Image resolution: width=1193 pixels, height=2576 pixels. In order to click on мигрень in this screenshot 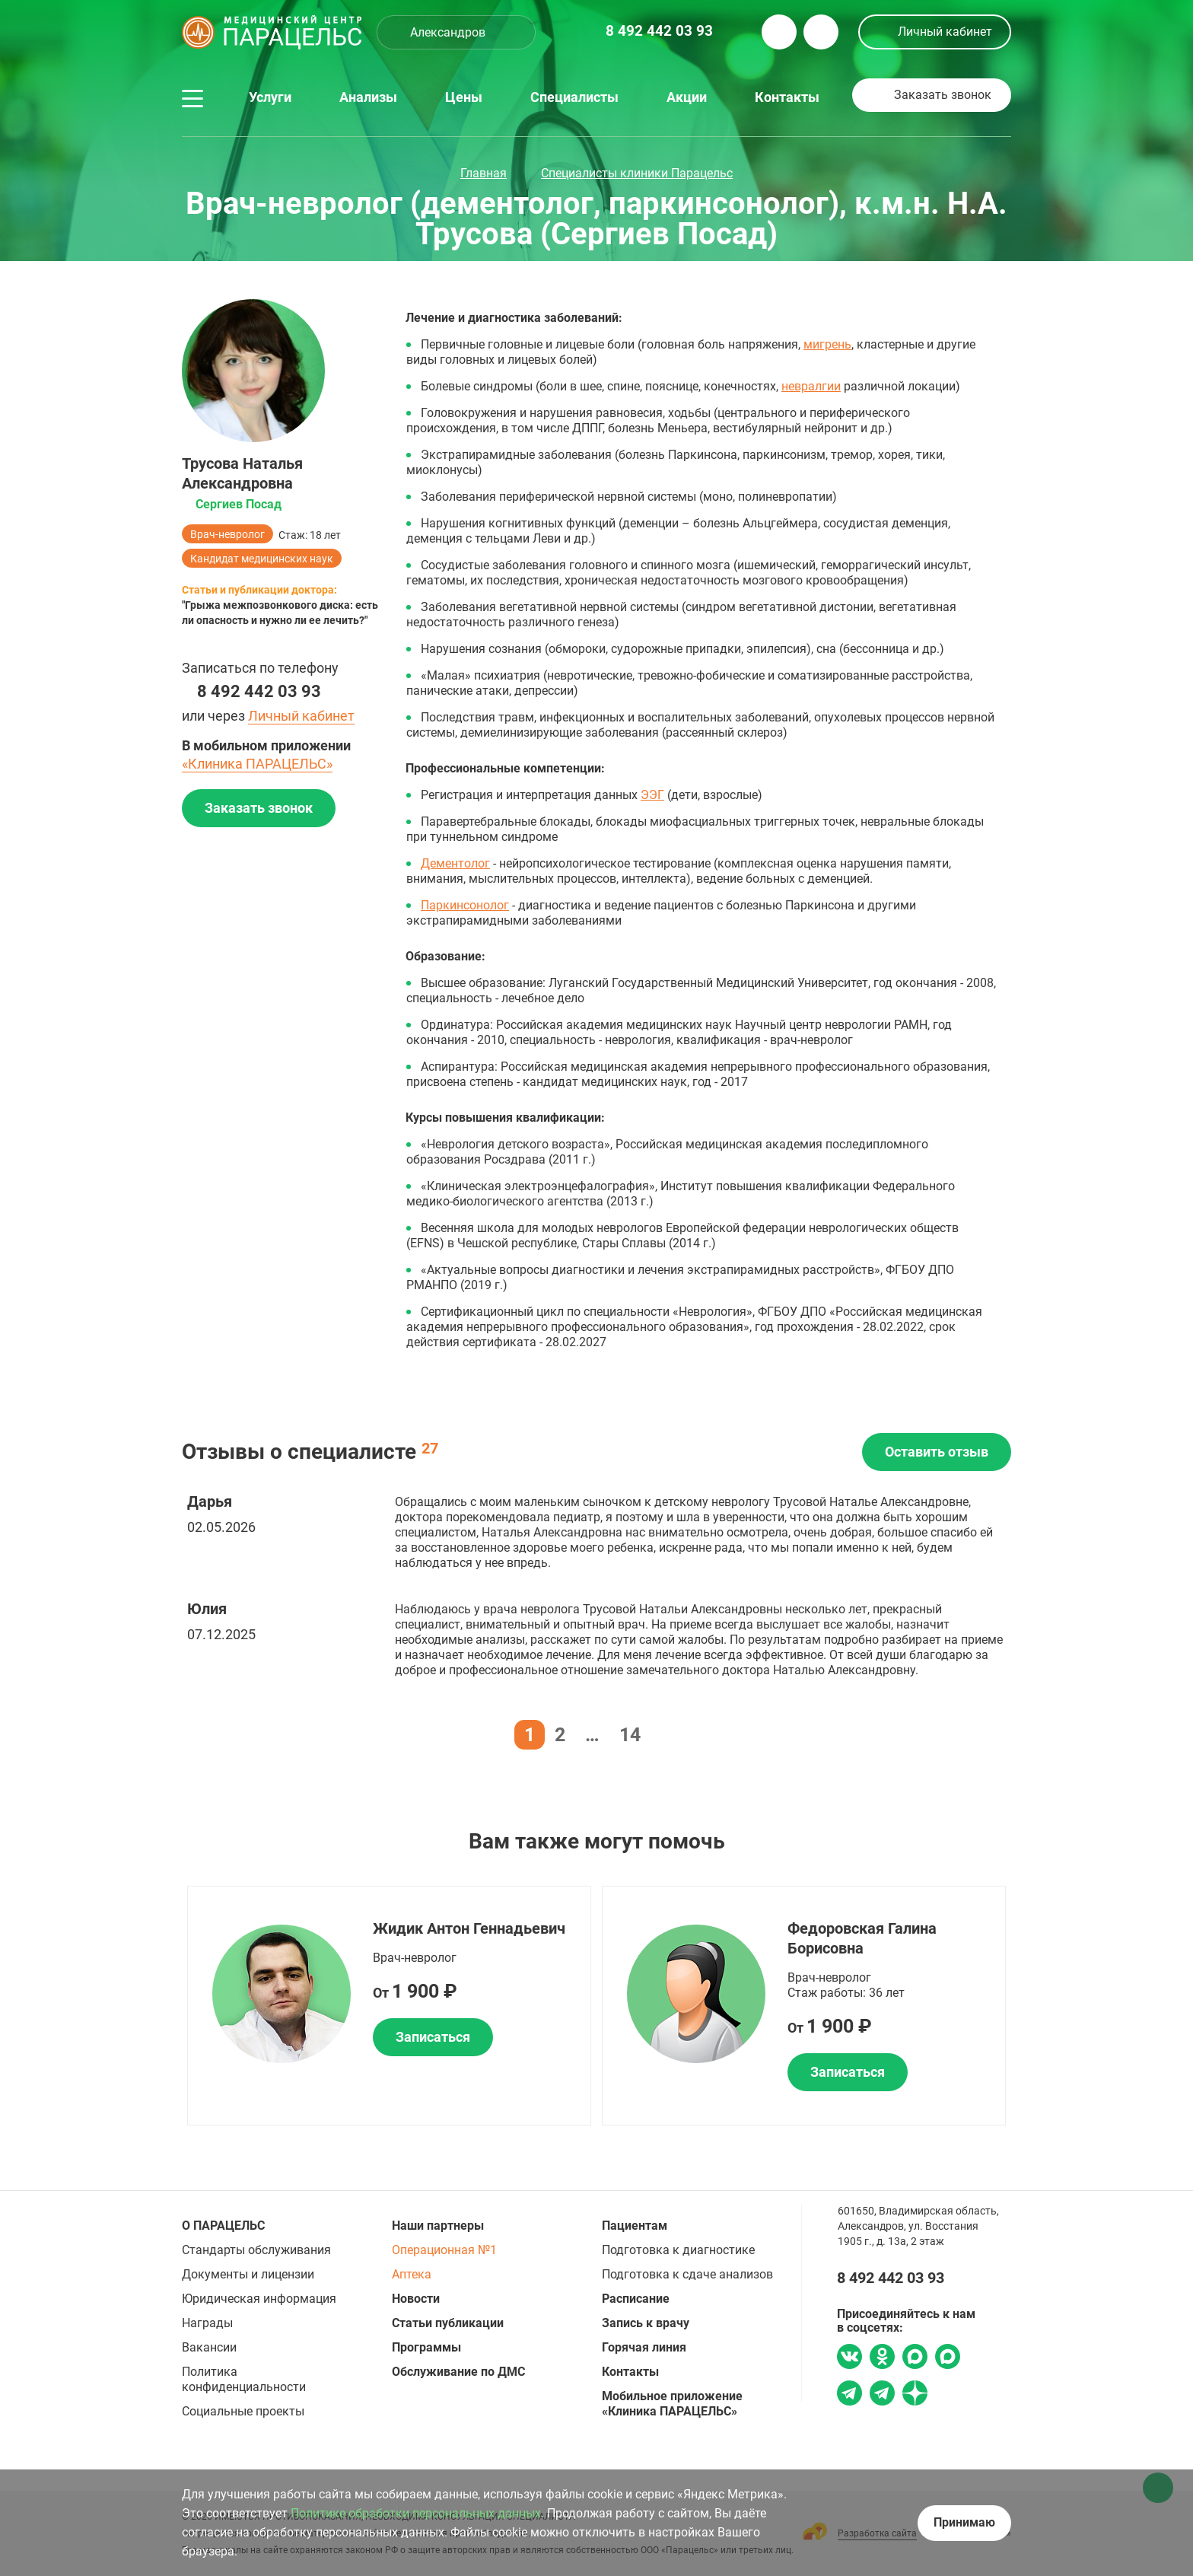, I will do `click(827, 344)`.